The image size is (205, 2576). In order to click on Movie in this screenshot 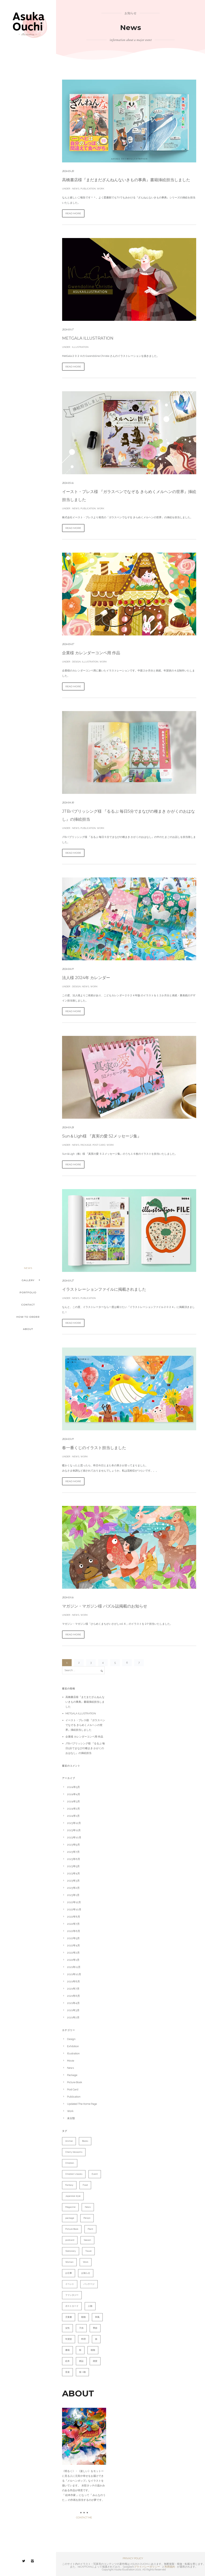, I will do `click(70, 2060)`.